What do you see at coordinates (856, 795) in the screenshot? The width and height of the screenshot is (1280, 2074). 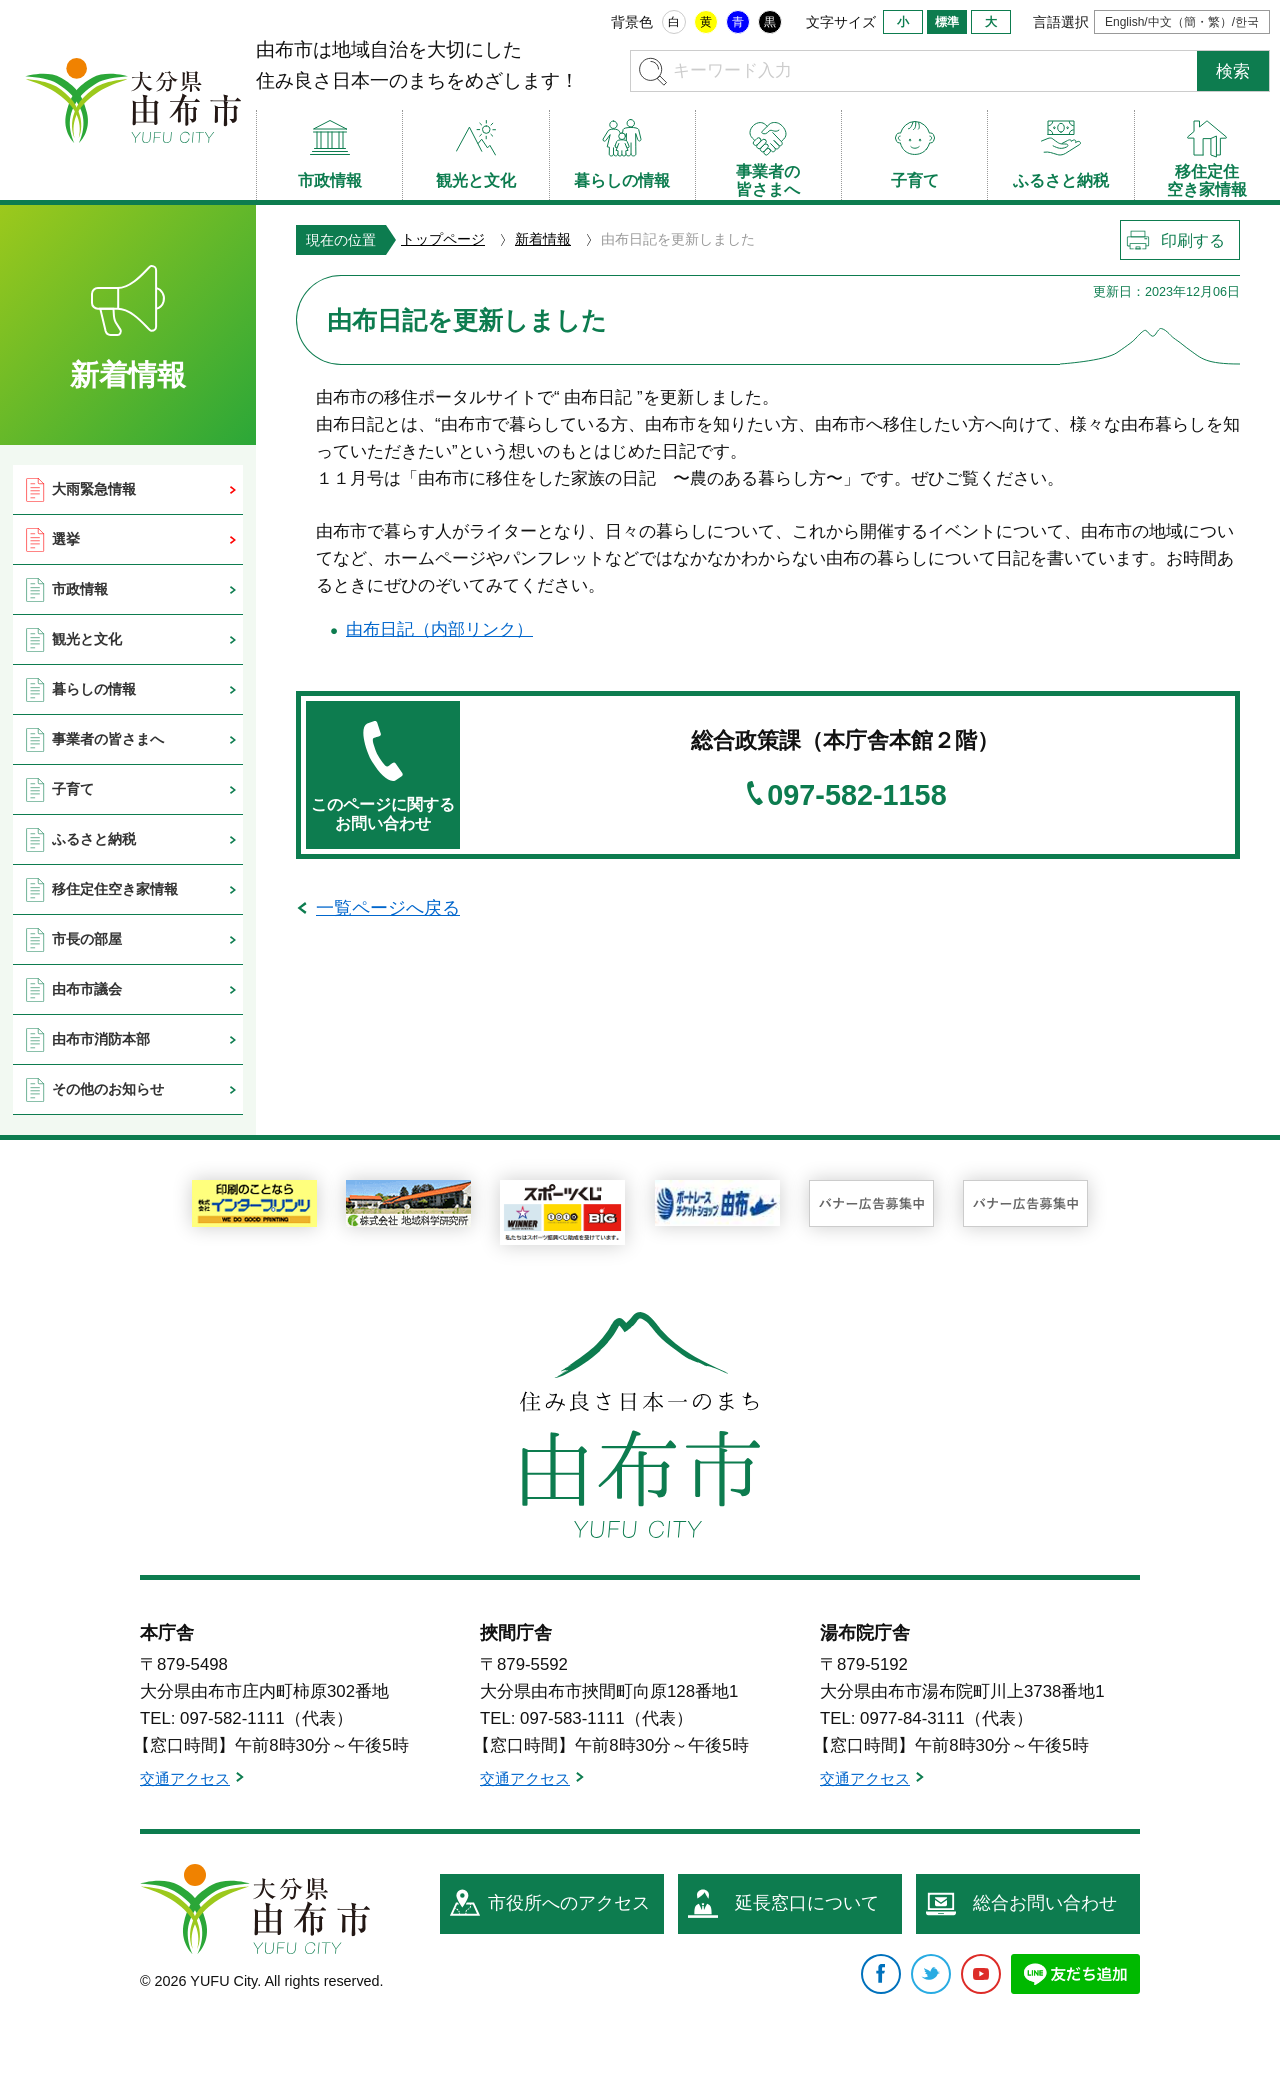 I see `097-582-1158` at bounding box center [856, 795].